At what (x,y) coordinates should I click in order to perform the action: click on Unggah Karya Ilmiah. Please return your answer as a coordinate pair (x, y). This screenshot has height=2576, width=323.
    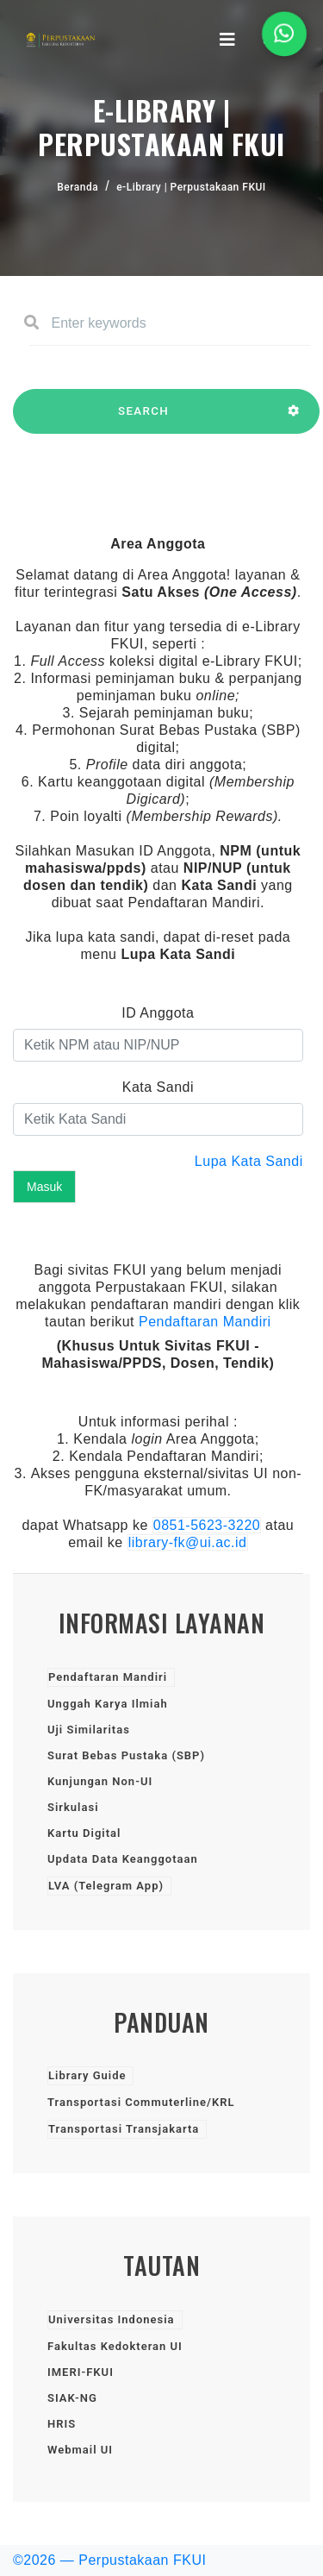
    Looking at the image, I should click on (107, 1703).